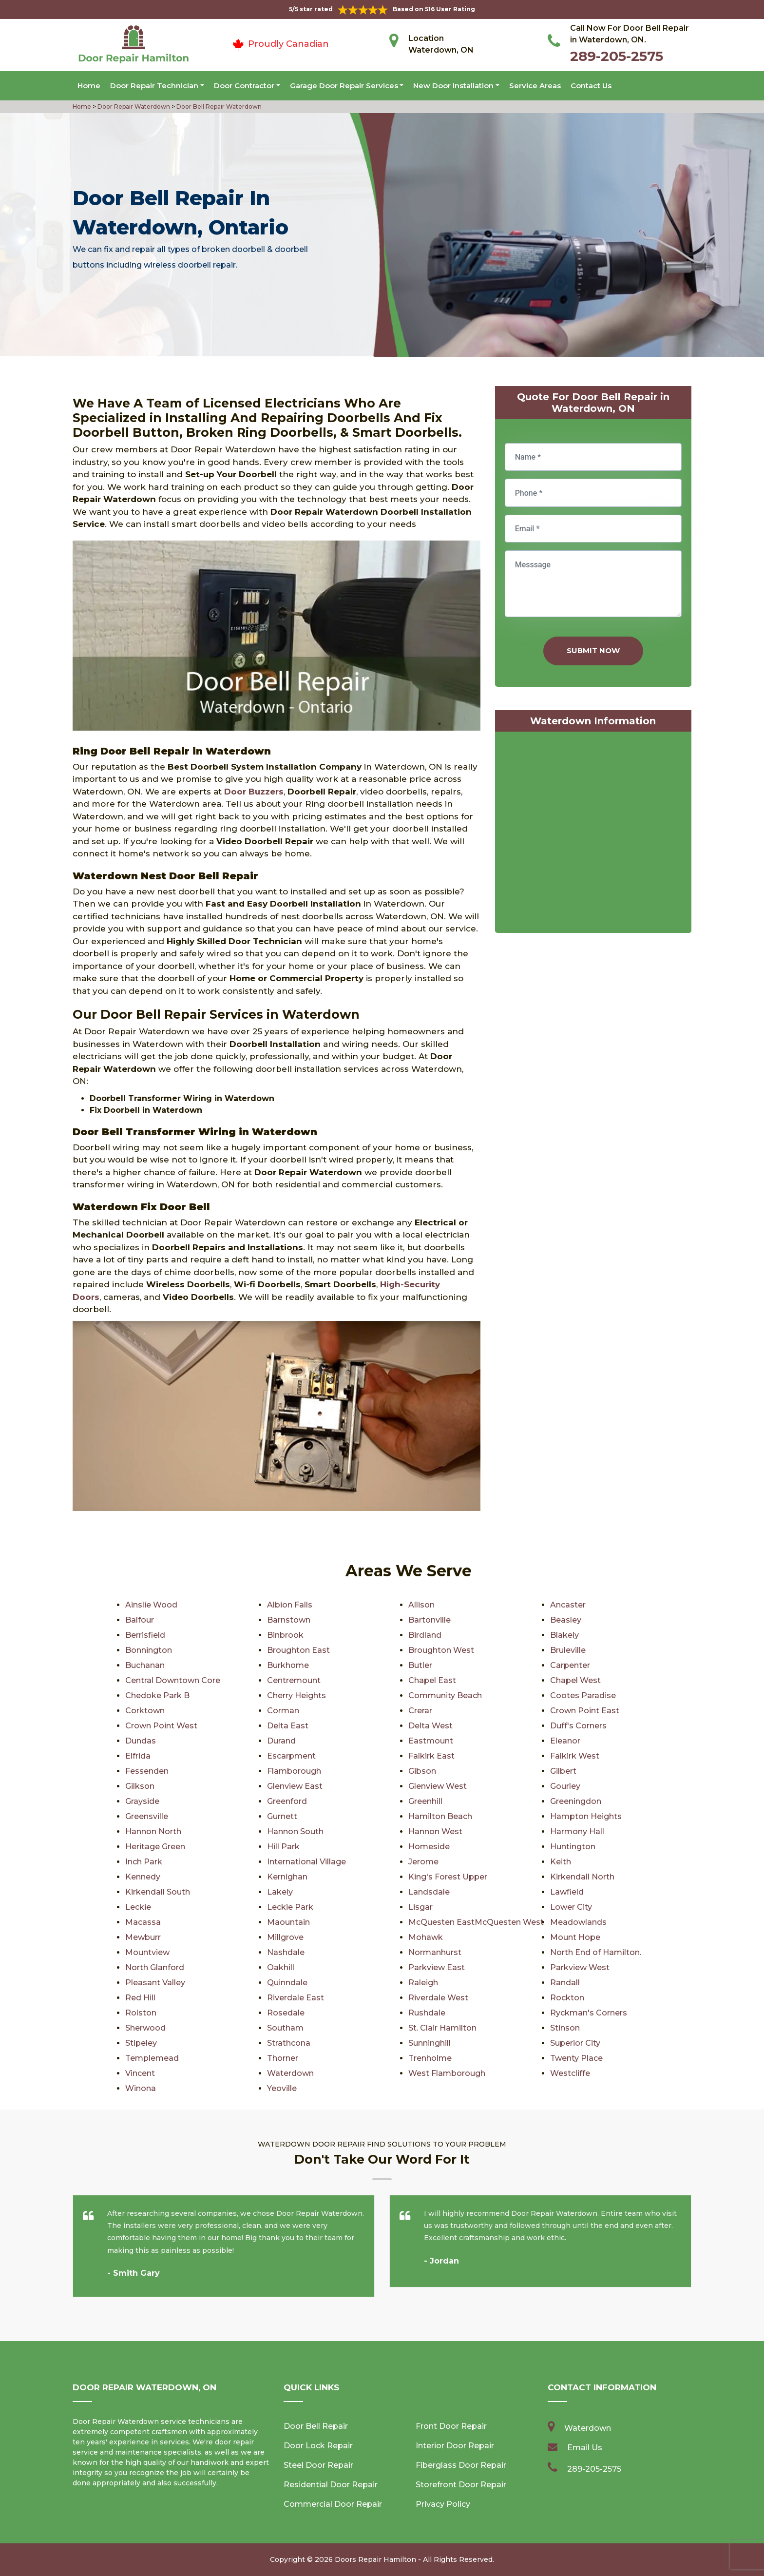 Image resolution: width=764 pixels, height=2576 pixels. I want to click on Crown Point East, so click(584, 1710).